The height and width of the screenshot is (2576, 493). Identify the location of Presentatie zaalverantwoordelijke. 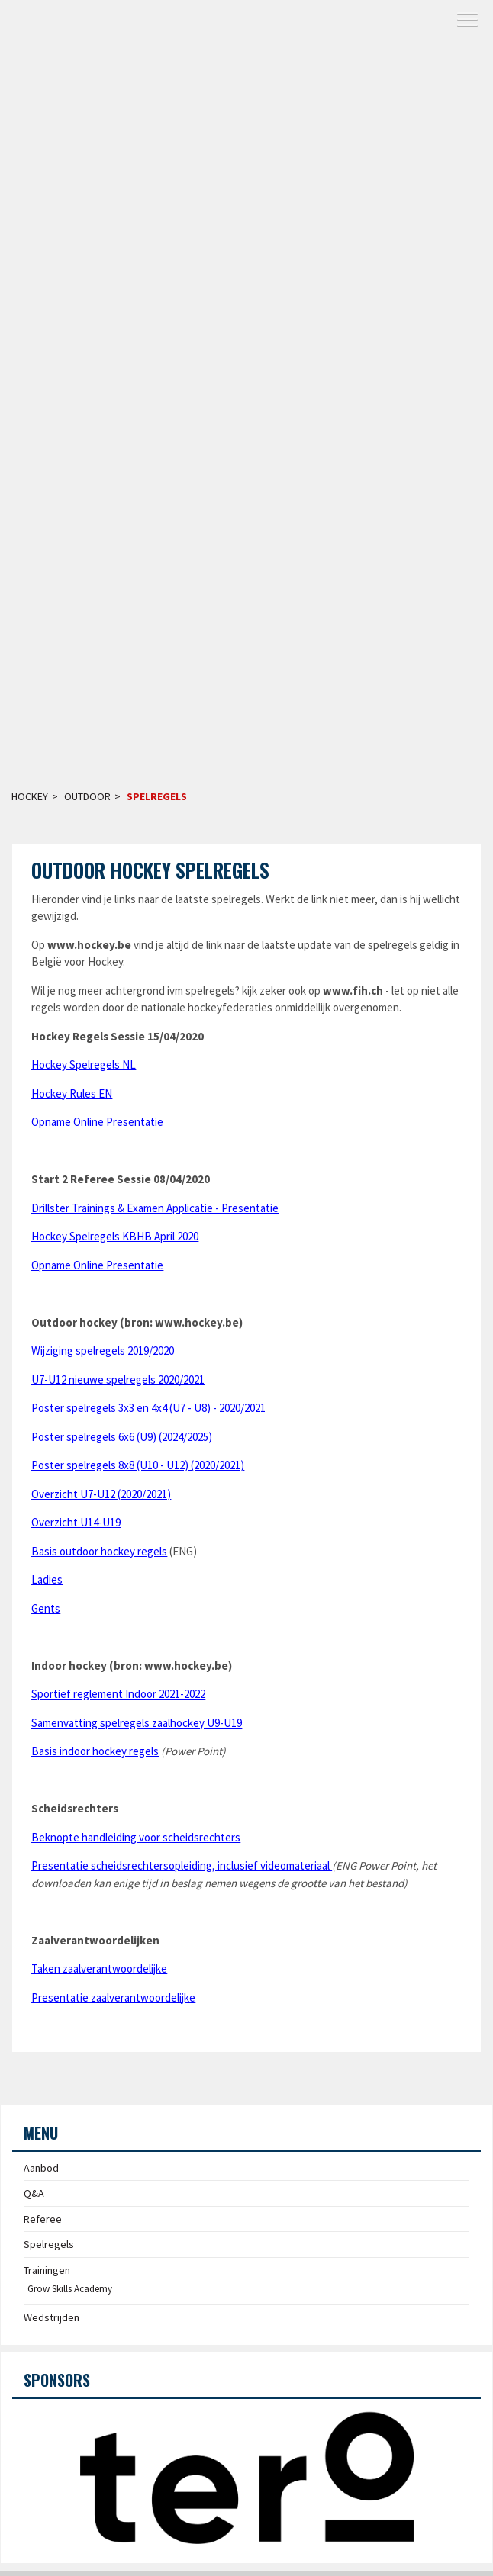
(113, 1997).